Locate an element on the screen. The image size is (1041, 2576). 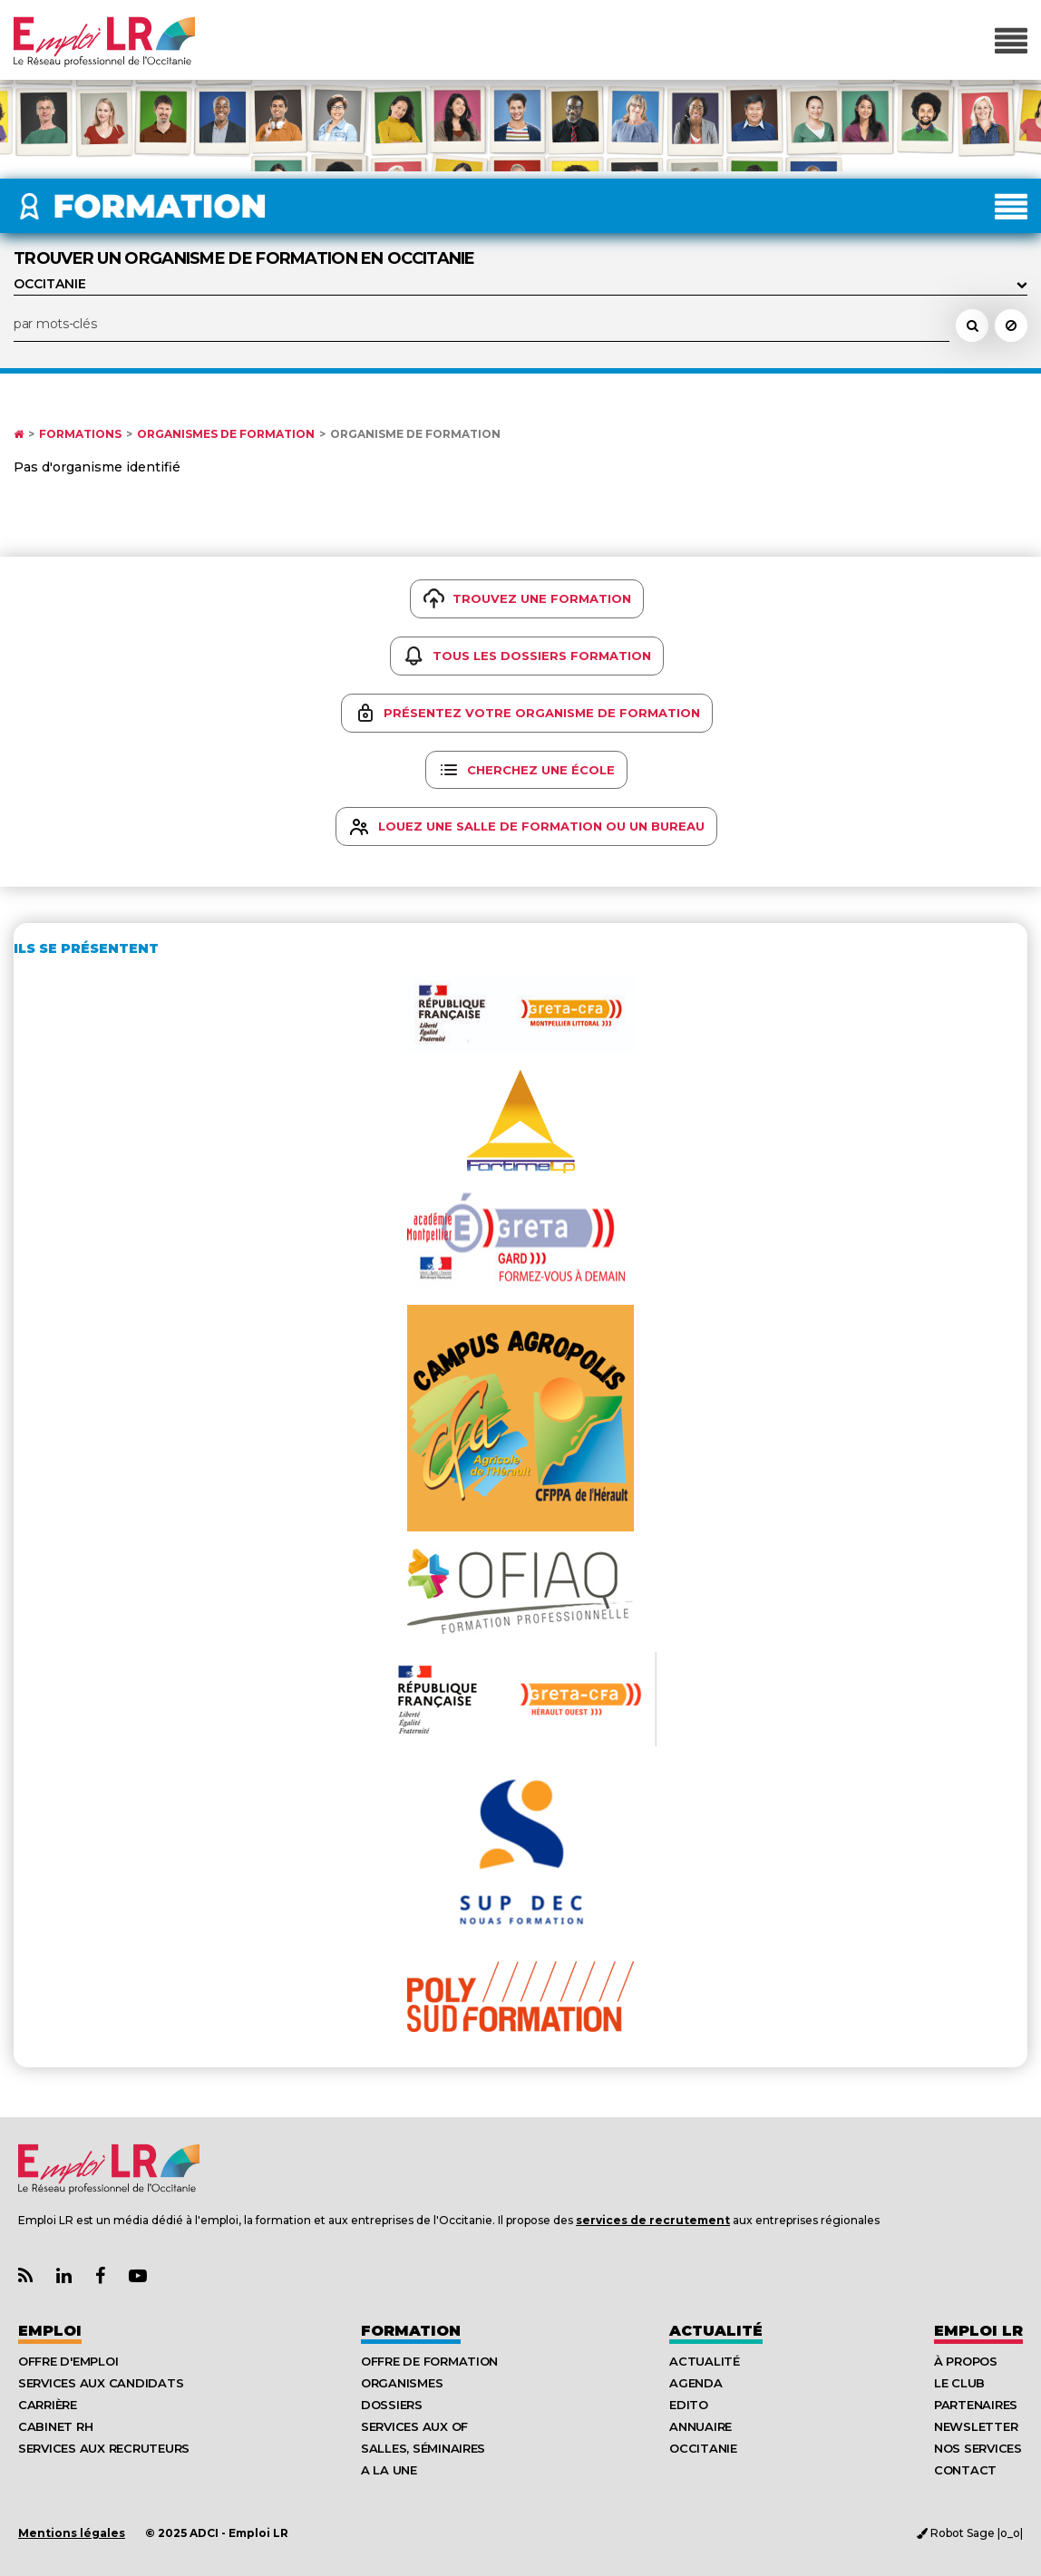
[Lien Page Linkedin Emploi LR] is located at coordinates (64, 2276).